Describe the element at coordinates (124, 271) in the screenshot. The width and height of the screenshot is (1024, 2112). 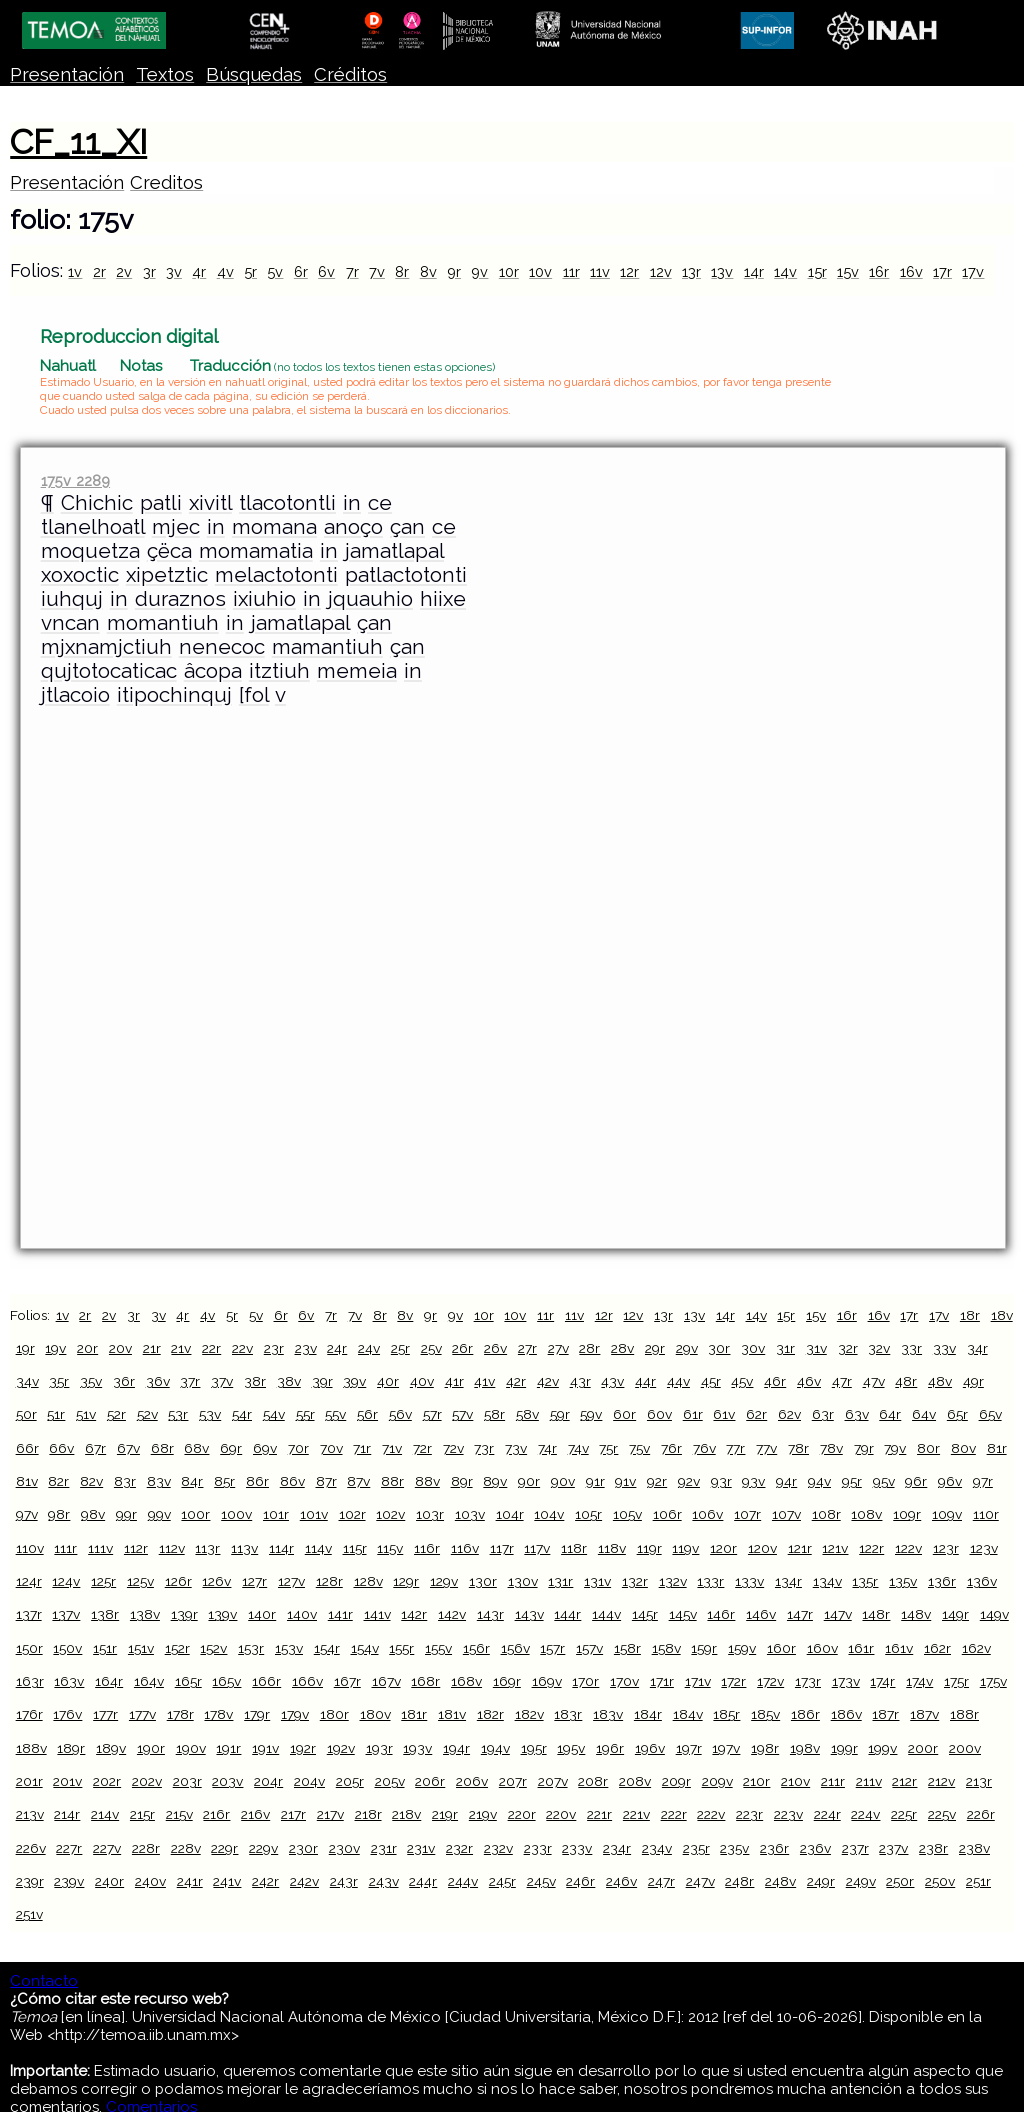
I see `2v` at that location.